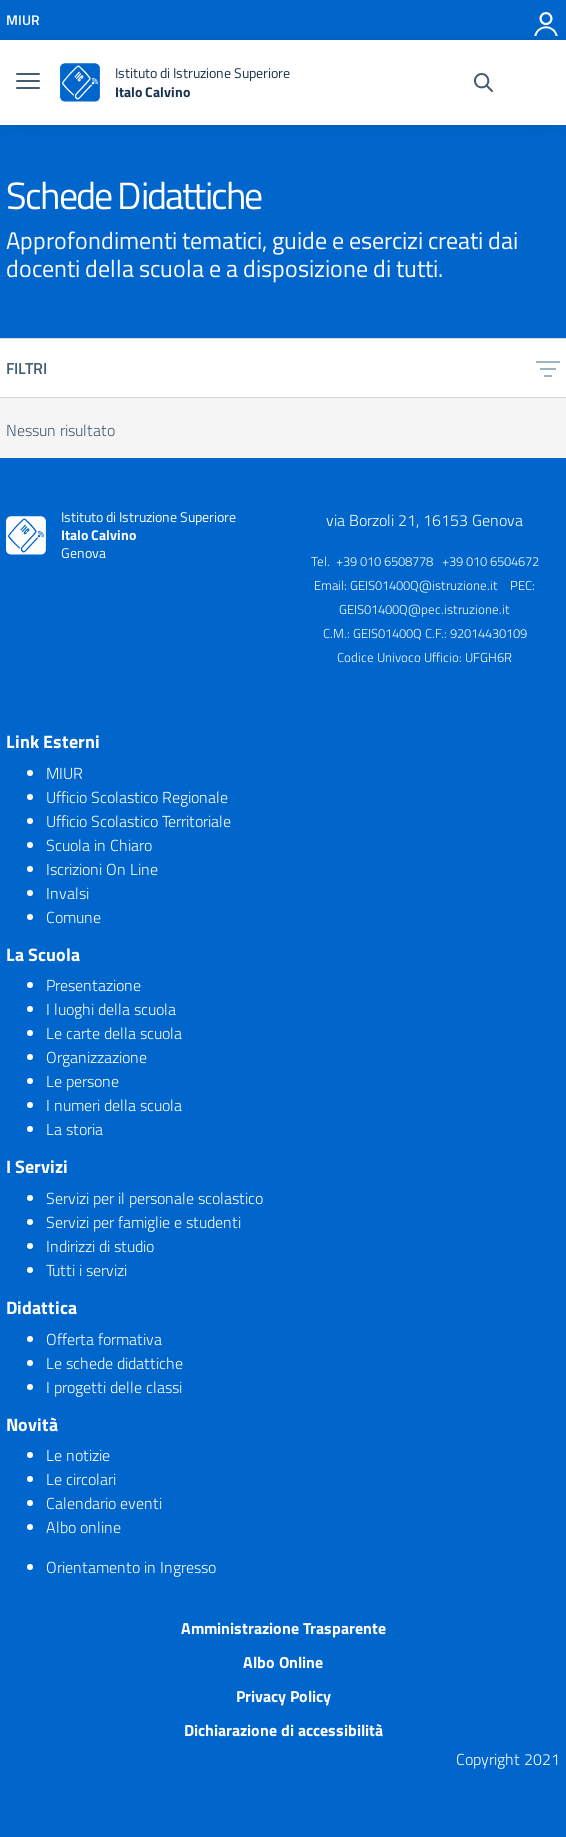 The image size is (566, 1837). Describe the element at coordinates (283, 1628) in the screenshot. I see `Amministrazione Trasparente` at that location.